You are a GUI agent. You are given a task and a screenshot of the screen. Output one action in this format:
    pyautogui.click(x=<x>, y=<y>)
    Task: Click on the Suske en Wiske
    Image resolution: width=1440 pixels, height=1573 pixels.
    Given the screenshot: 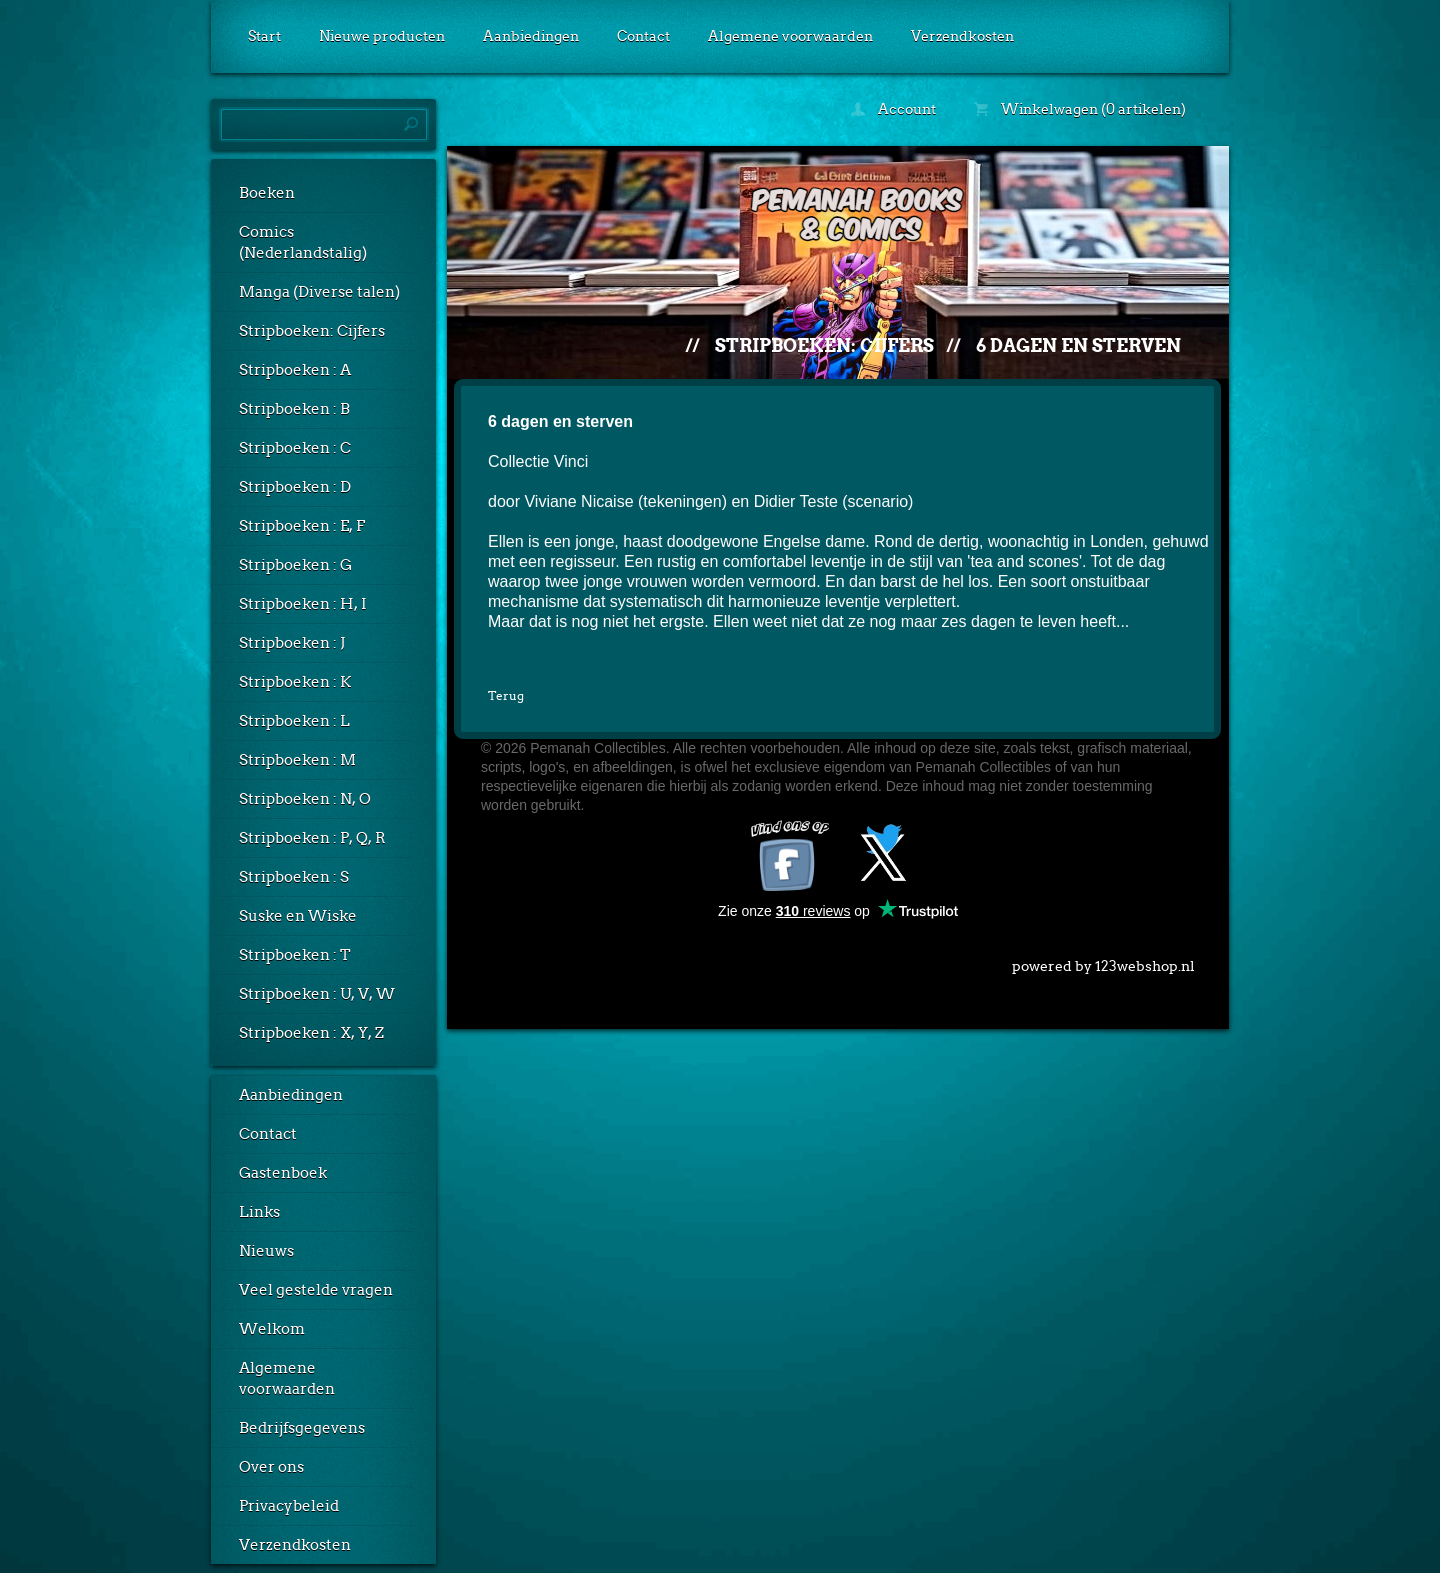 What is the action you would take?
    pyautogui.click(x=298, y=916)
    